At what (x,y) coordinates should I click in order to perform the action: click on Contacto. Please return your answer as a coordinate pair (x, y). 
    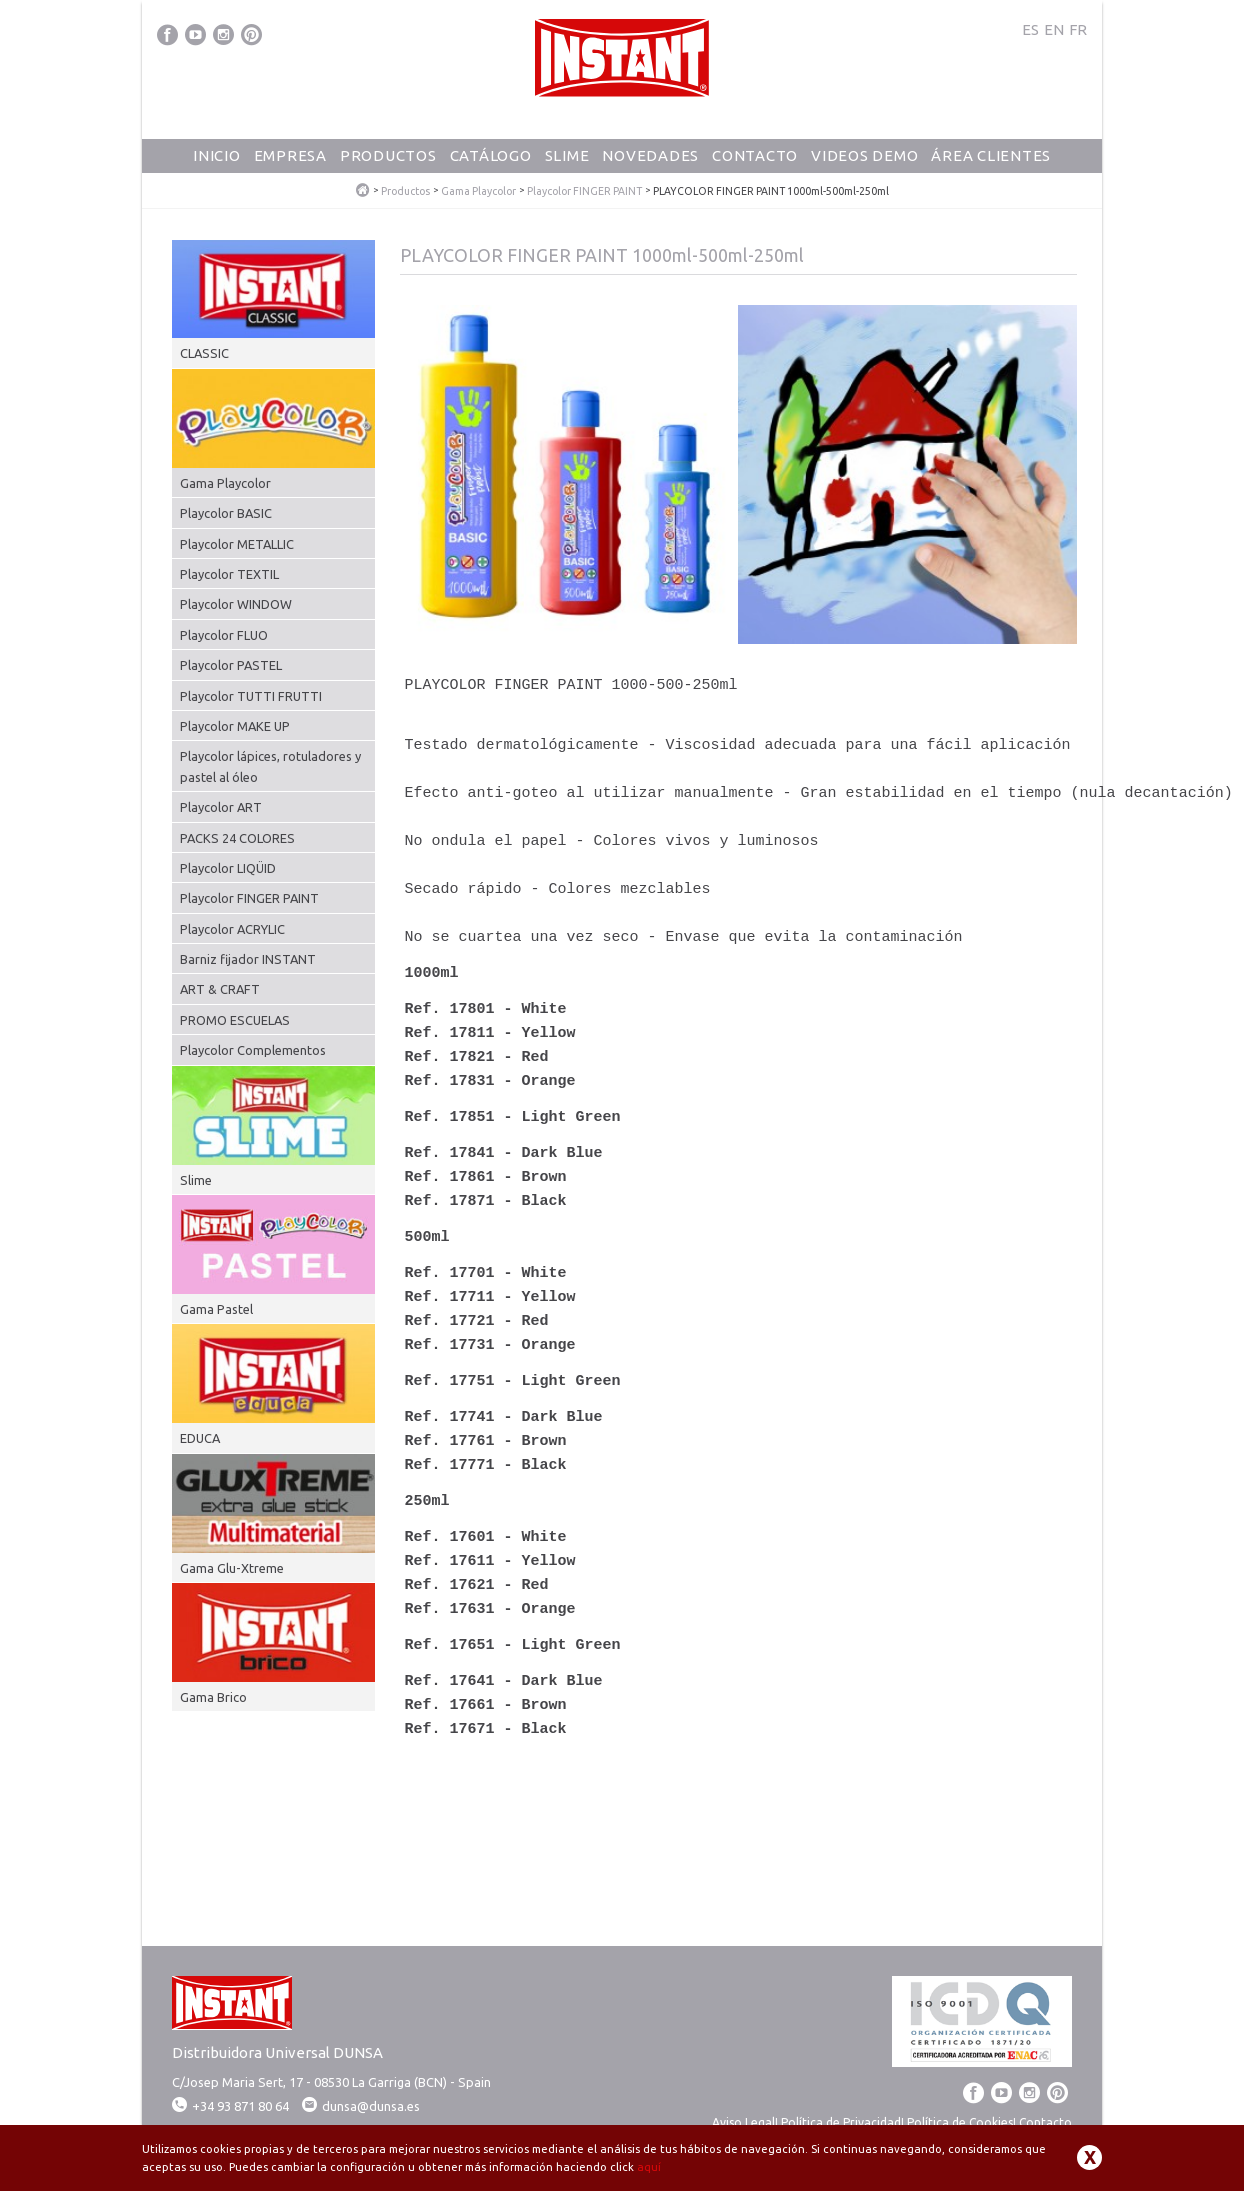
    Looking at the image, I should click on (755, 155).